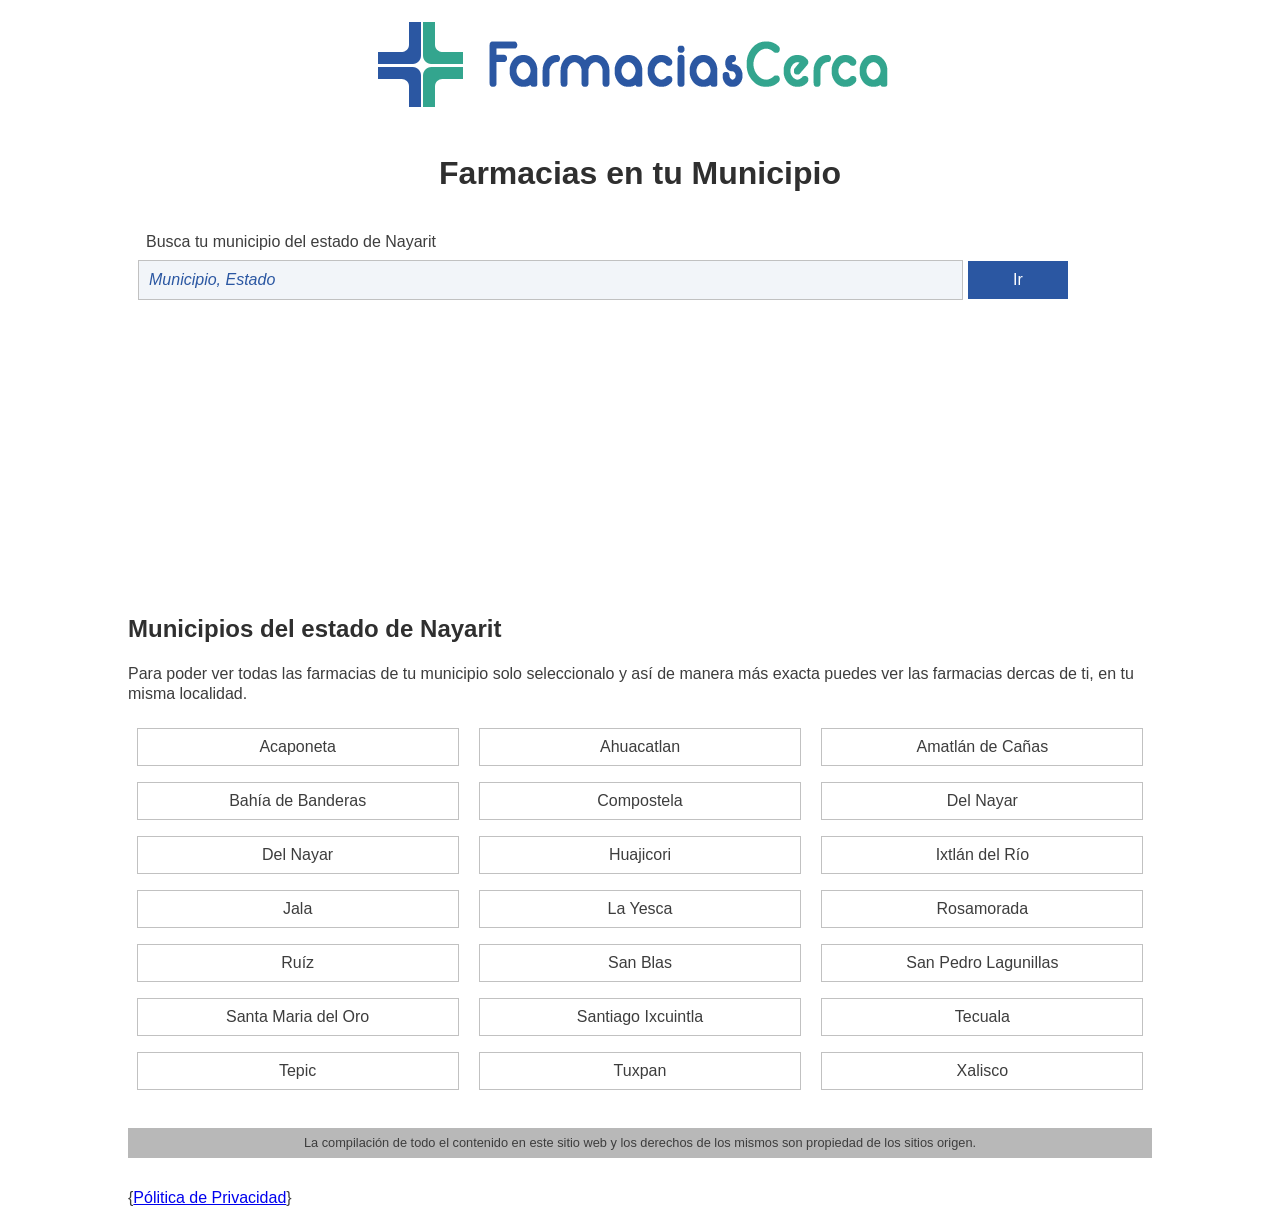 The height and width of the screenshot is (1216, 1280). I want to click on Ixtlán del Río, so click(982, 854).